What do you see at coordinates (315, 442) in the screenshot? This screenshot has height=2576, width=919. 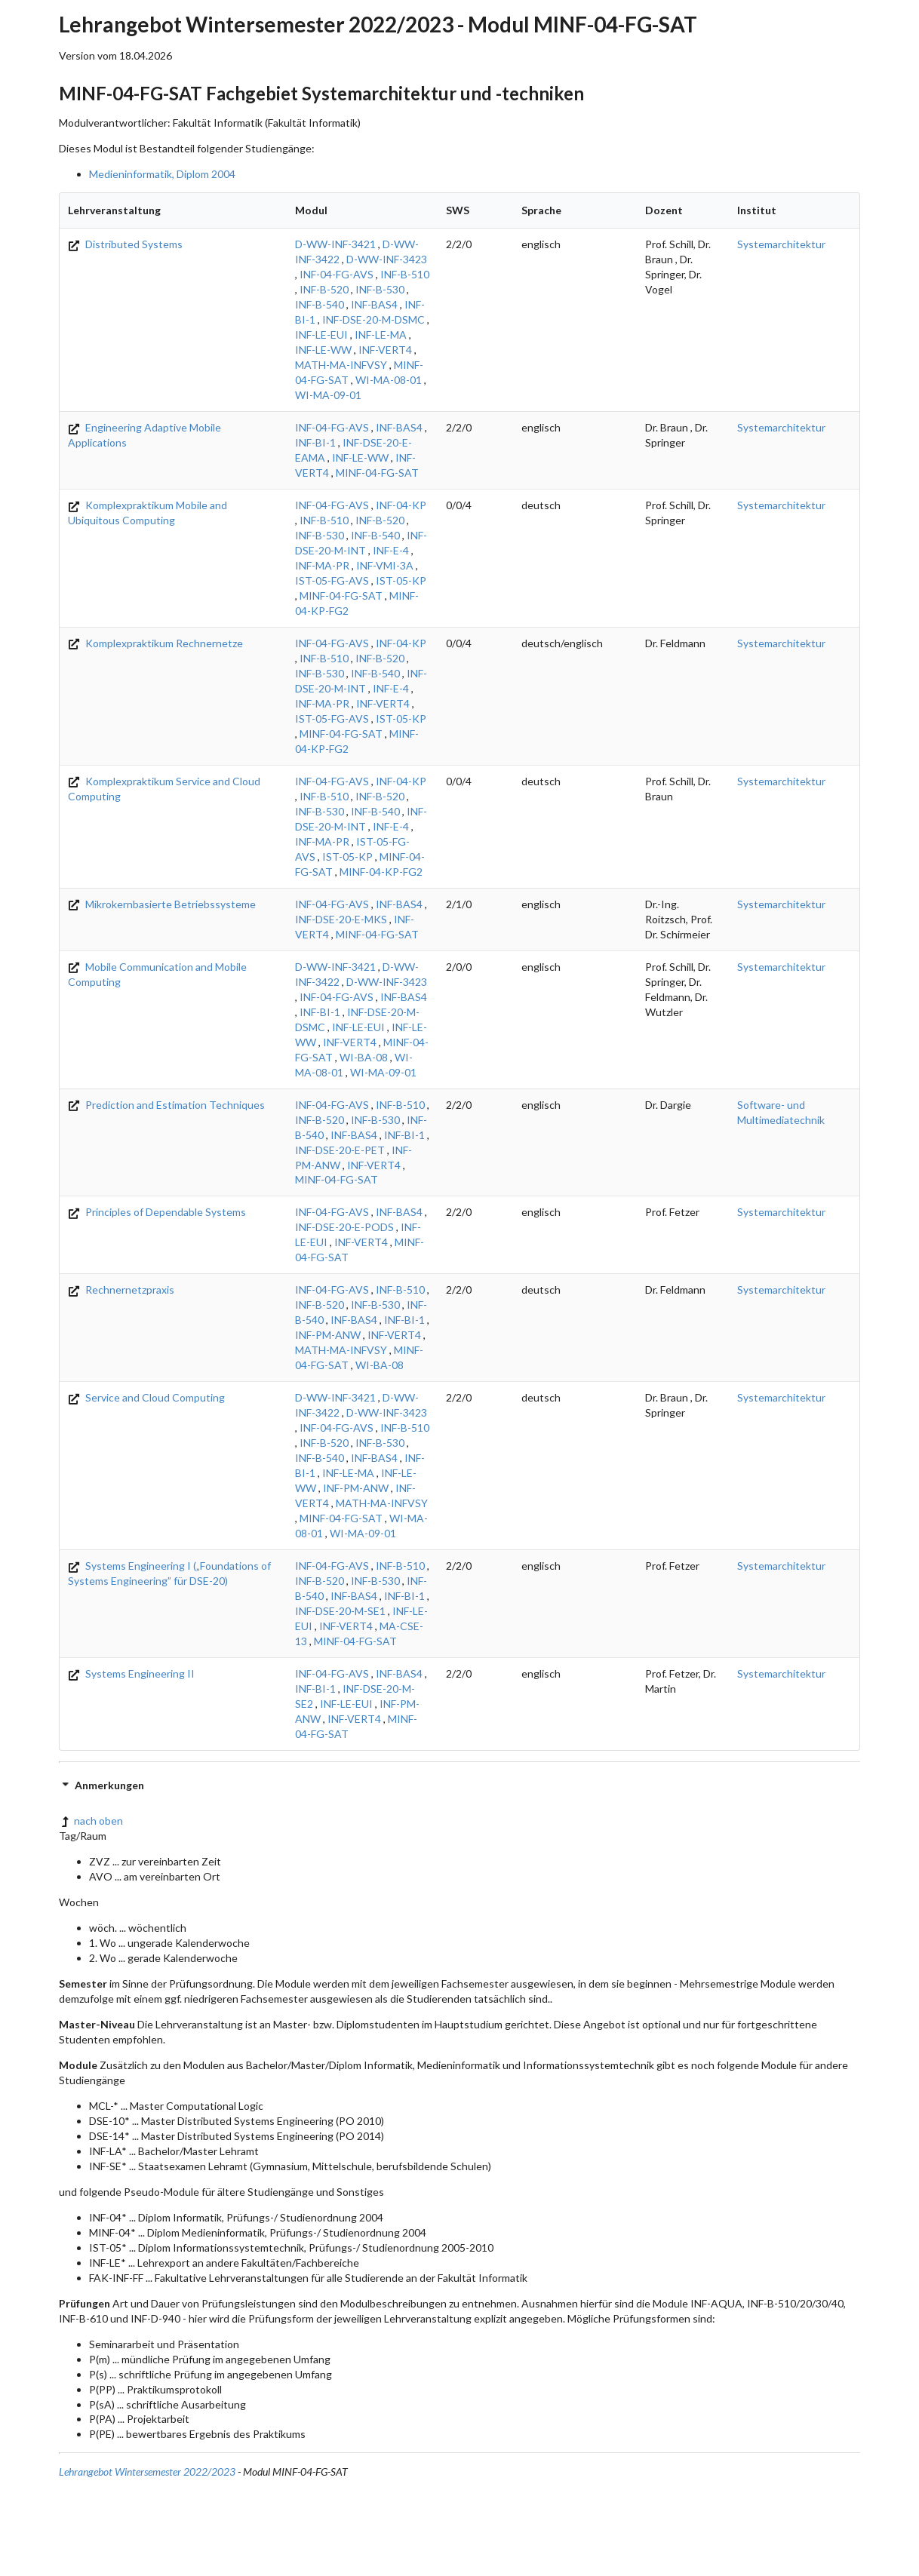 I see `INF-BI-1` at bounding box center [315, 442].